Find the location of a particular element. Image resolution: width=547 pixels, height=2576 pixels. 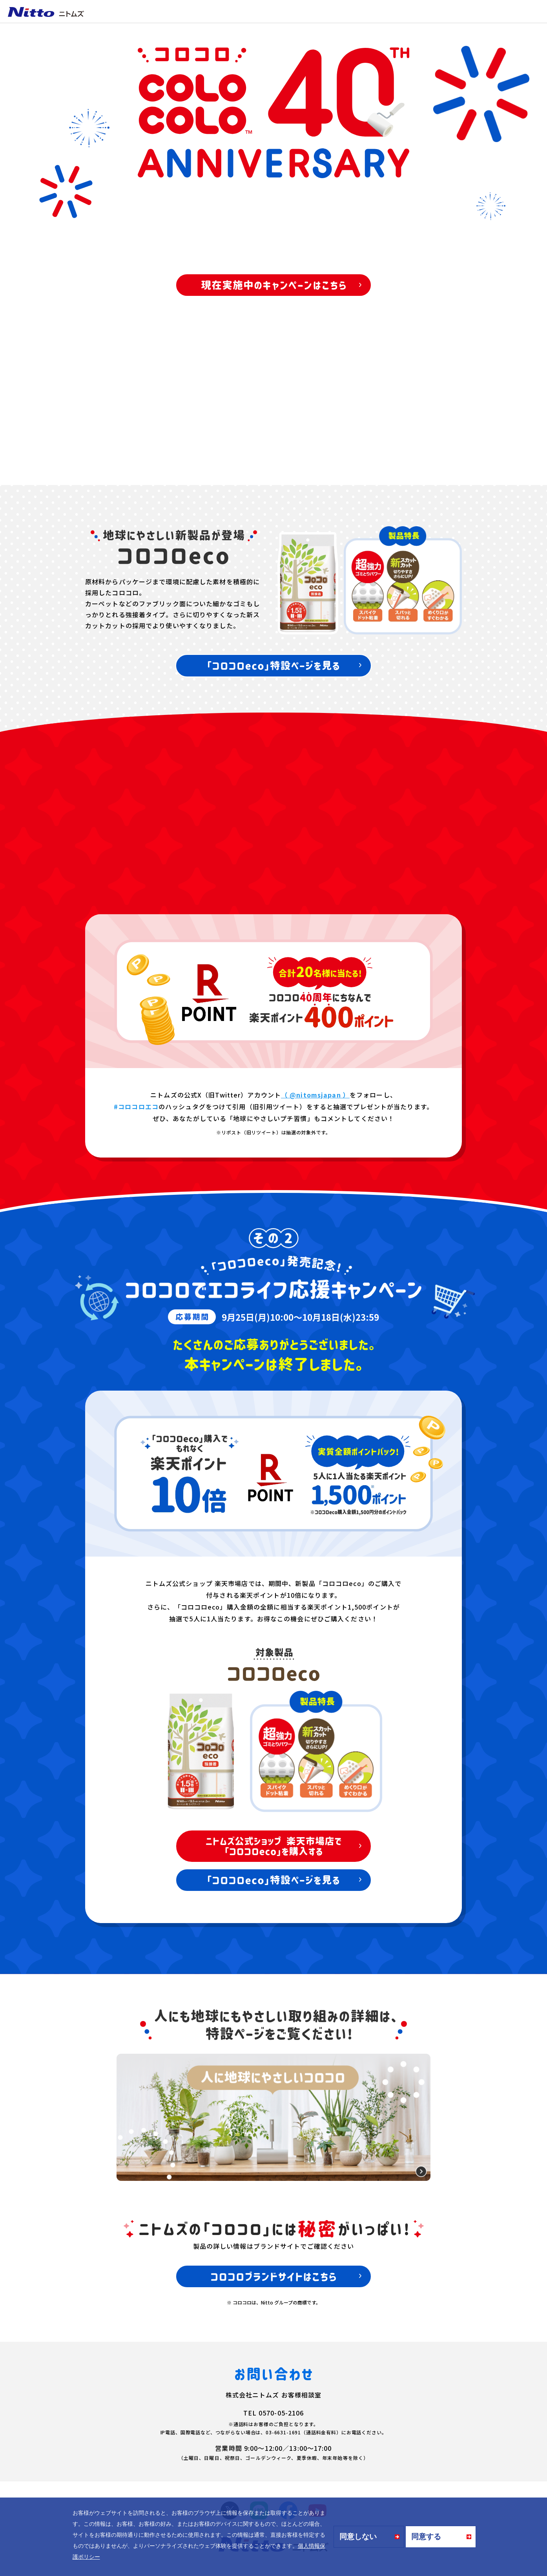

0570-05-2106 is located at coordinates (281, 2412).